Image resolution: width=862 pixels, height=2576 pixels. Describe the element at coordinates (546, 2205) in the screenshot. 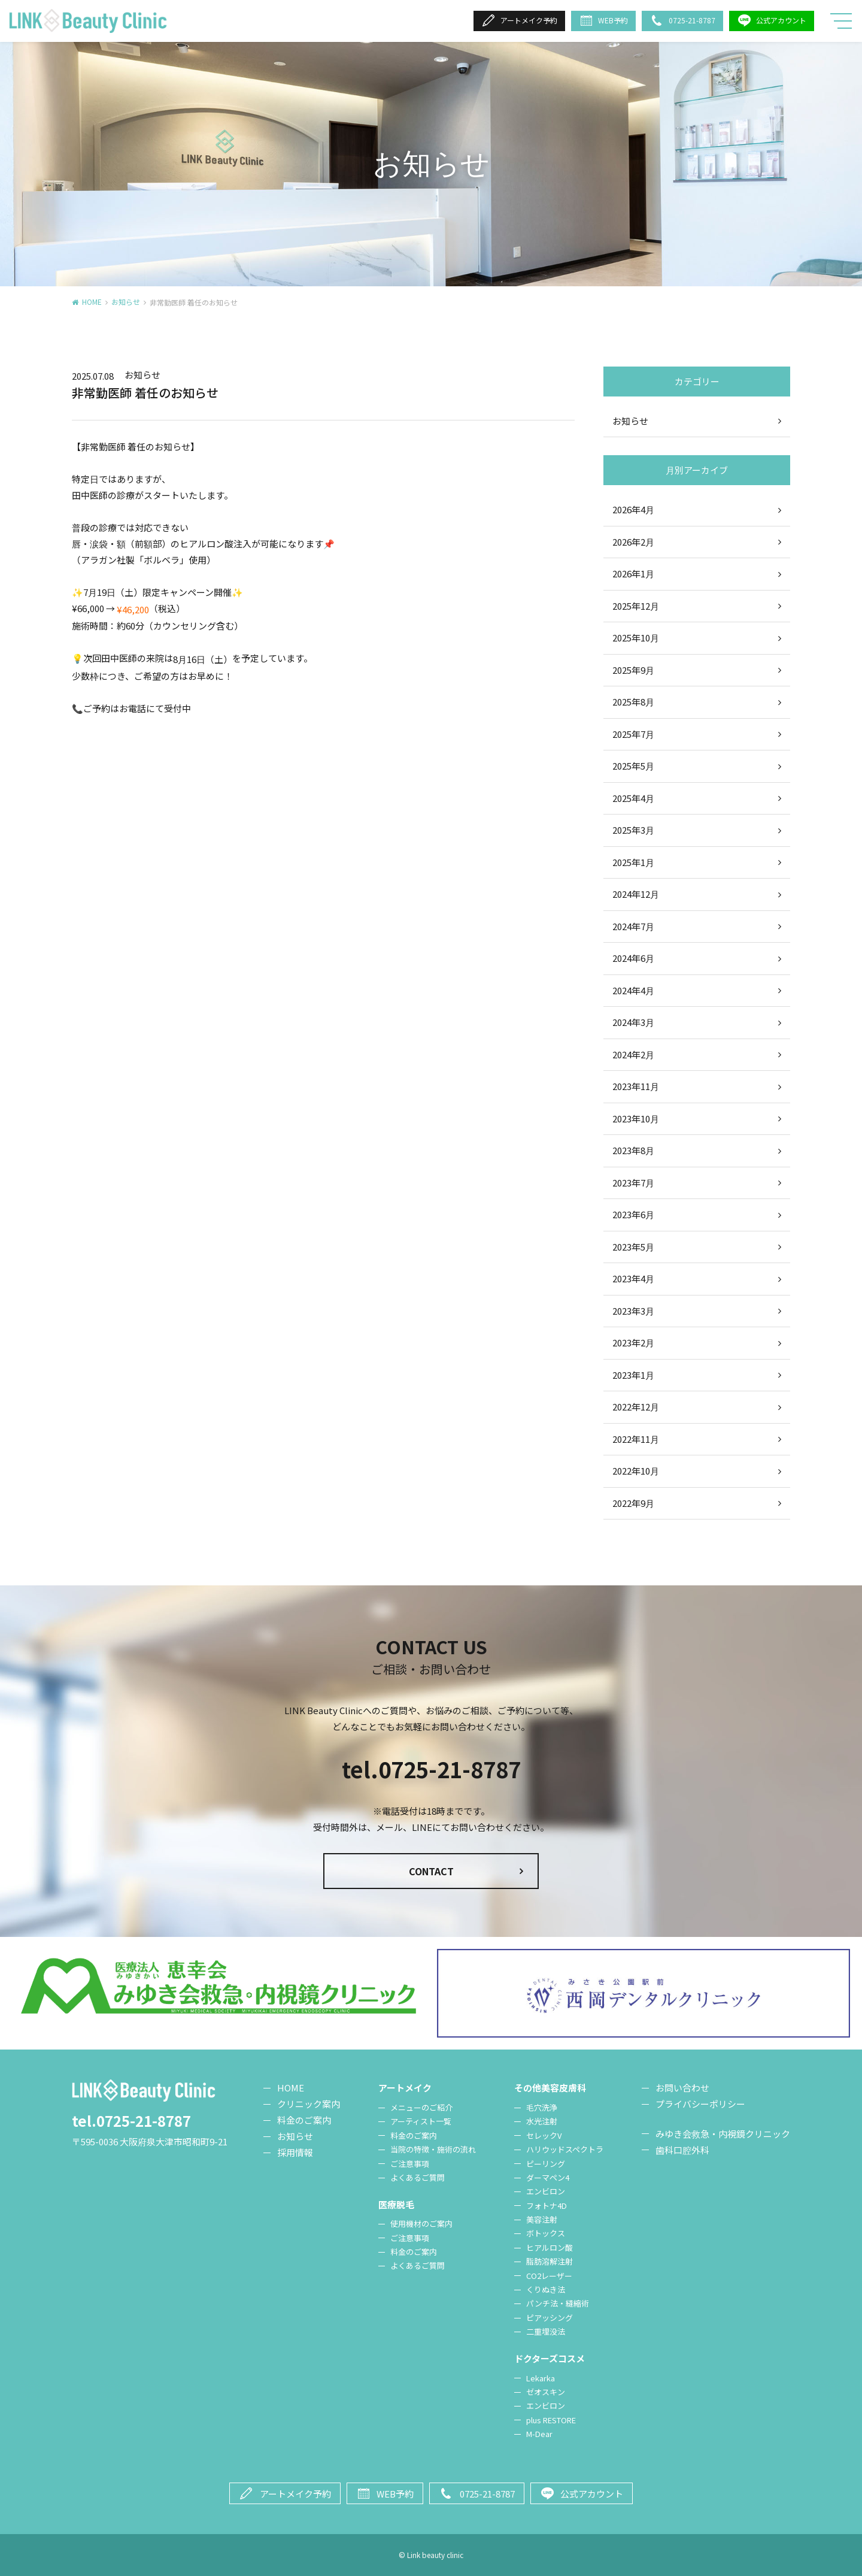

I see `フォトナ4D` at that location.